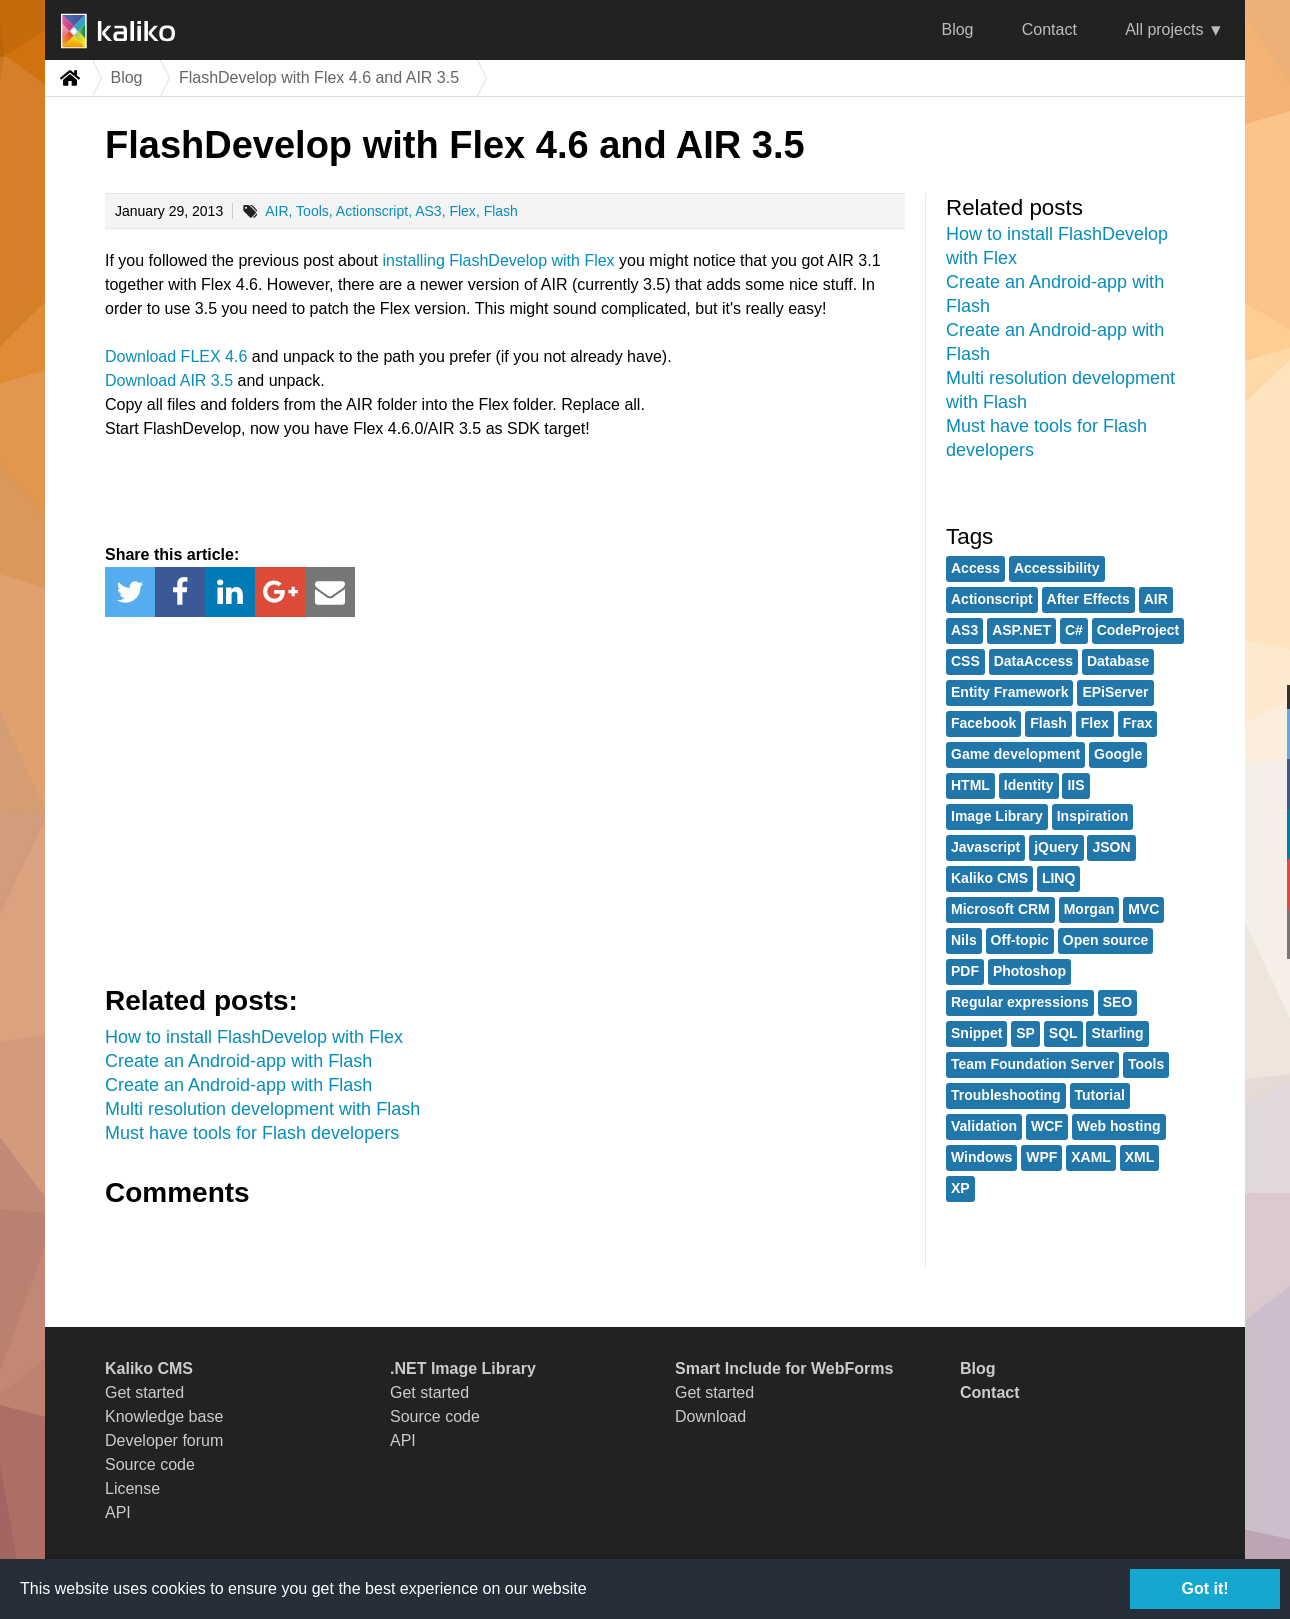 This screenshot has height=1619, width=1290. What do you see at coordinates (1006, 1095) in the screenshot?
I see `Troubleshooting` at bounding box center [1006, 1095].